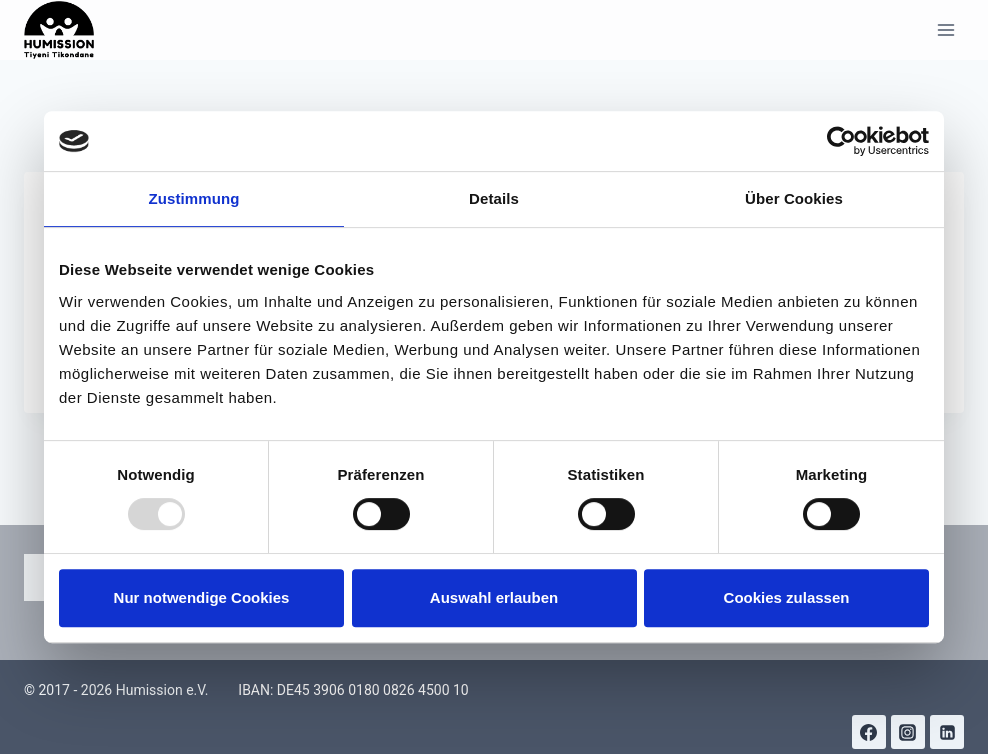 Image resolution: width=988 pixels, height=754 pixels. What do you see at coordinates (202, 597) in the screenshot?
I see `Nur notwendige Cookies` at bounding box center [202, 597].